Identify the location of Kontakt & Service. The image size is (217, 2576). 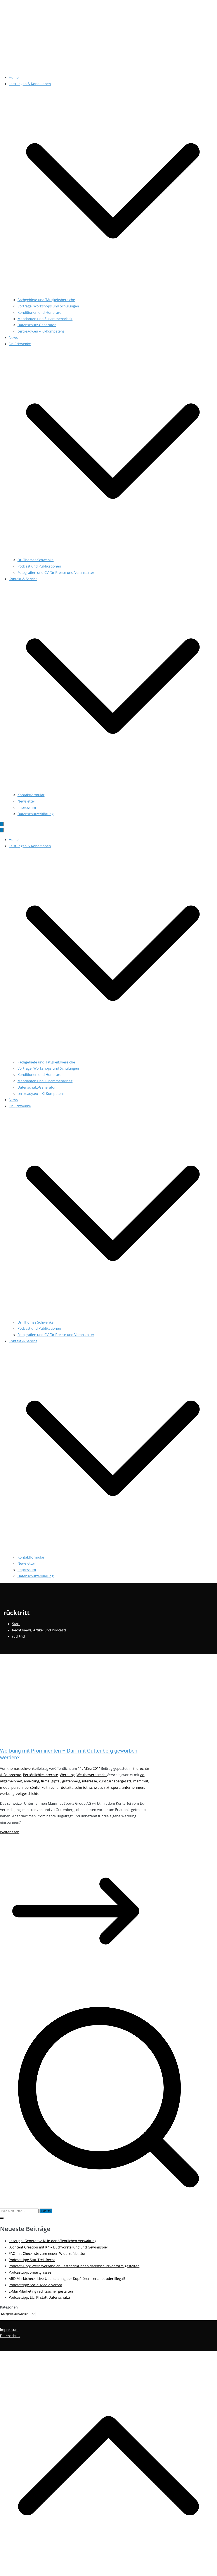
(23, 1341).